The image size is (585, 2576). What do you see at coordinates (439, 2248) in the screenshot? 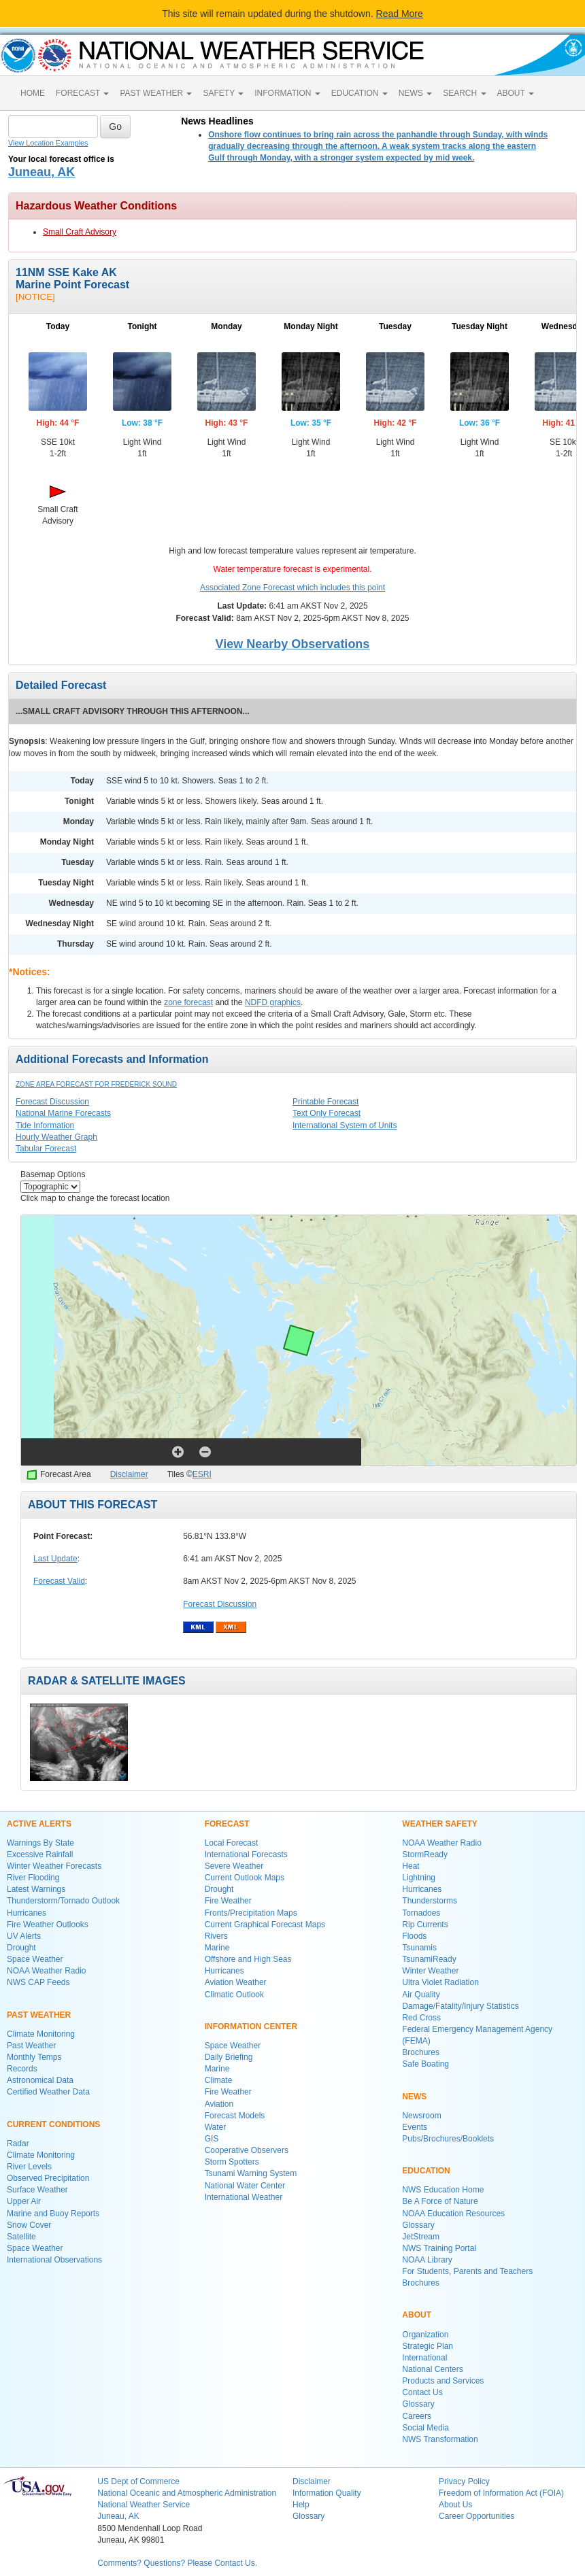
I see `NWS Training Portal` at bounding box center [439, 2248].